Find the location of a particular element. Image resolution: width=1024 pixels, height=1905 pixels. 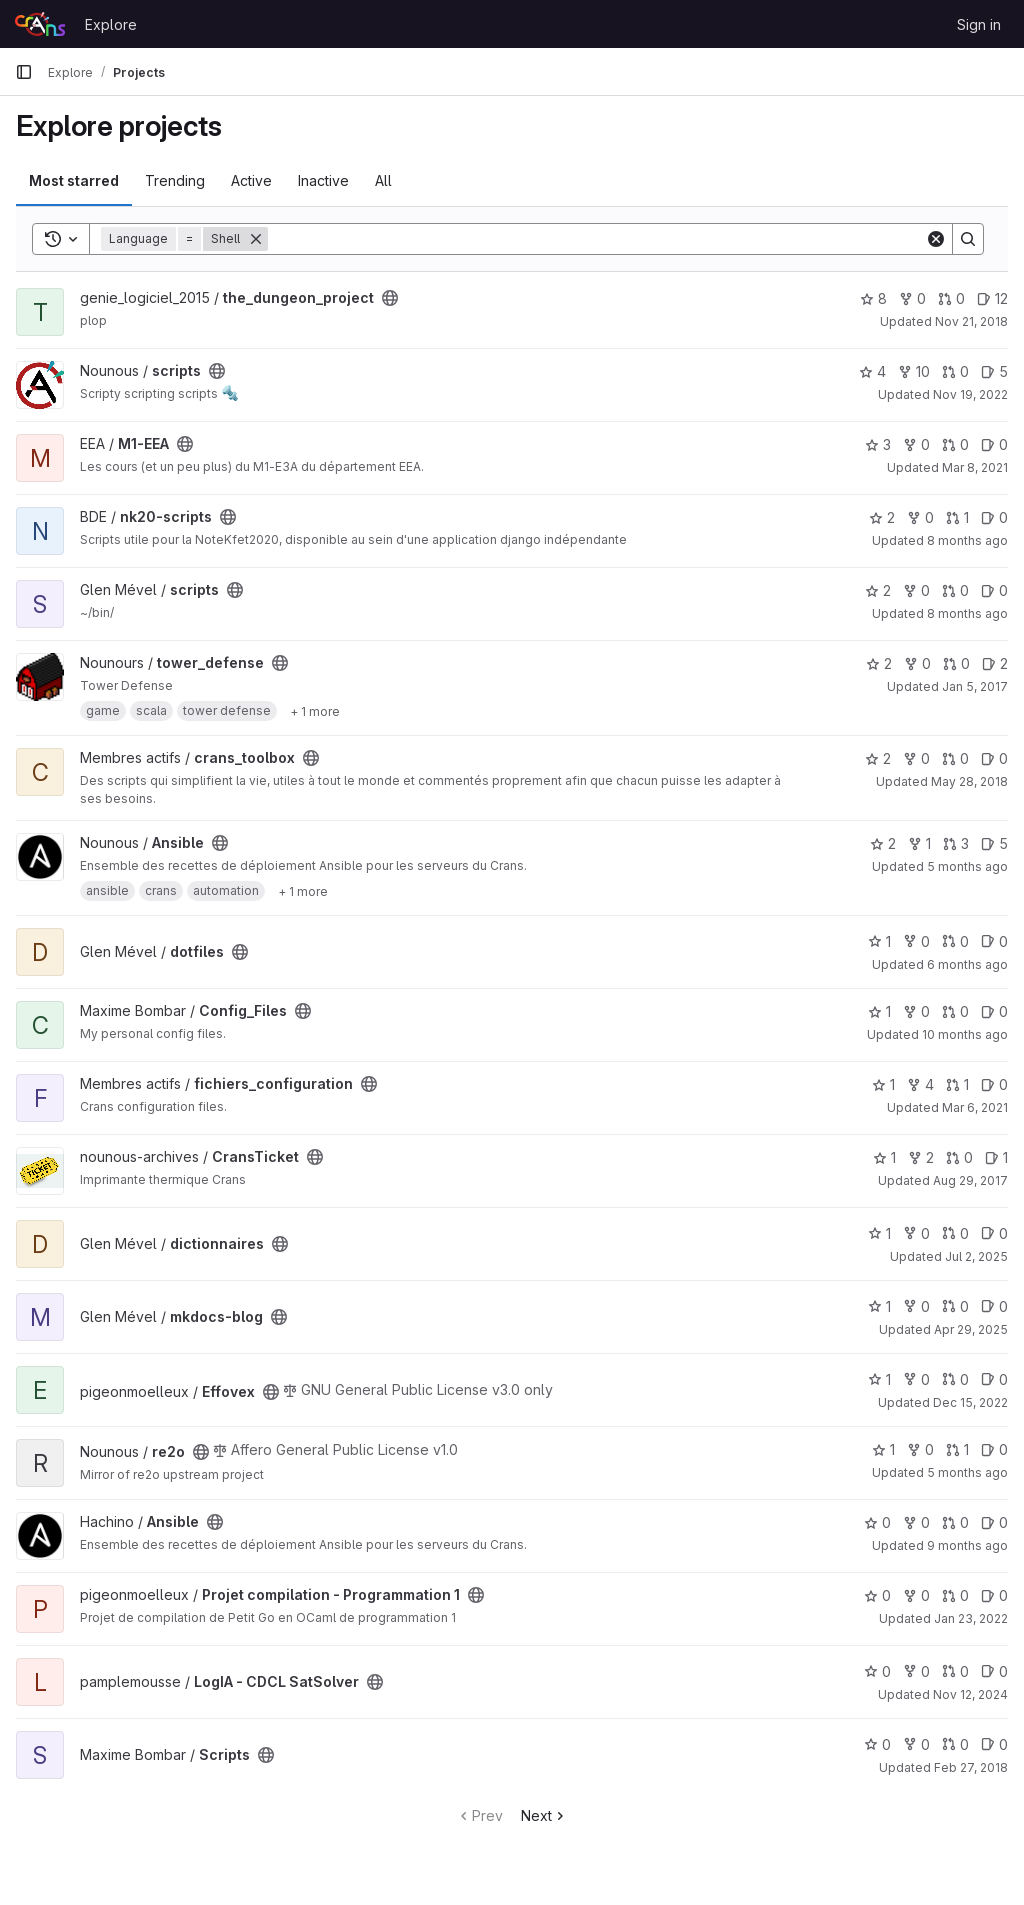

8 months ago [Nov 17, 2025 7:26pm] is located at coordinates (967, 540).